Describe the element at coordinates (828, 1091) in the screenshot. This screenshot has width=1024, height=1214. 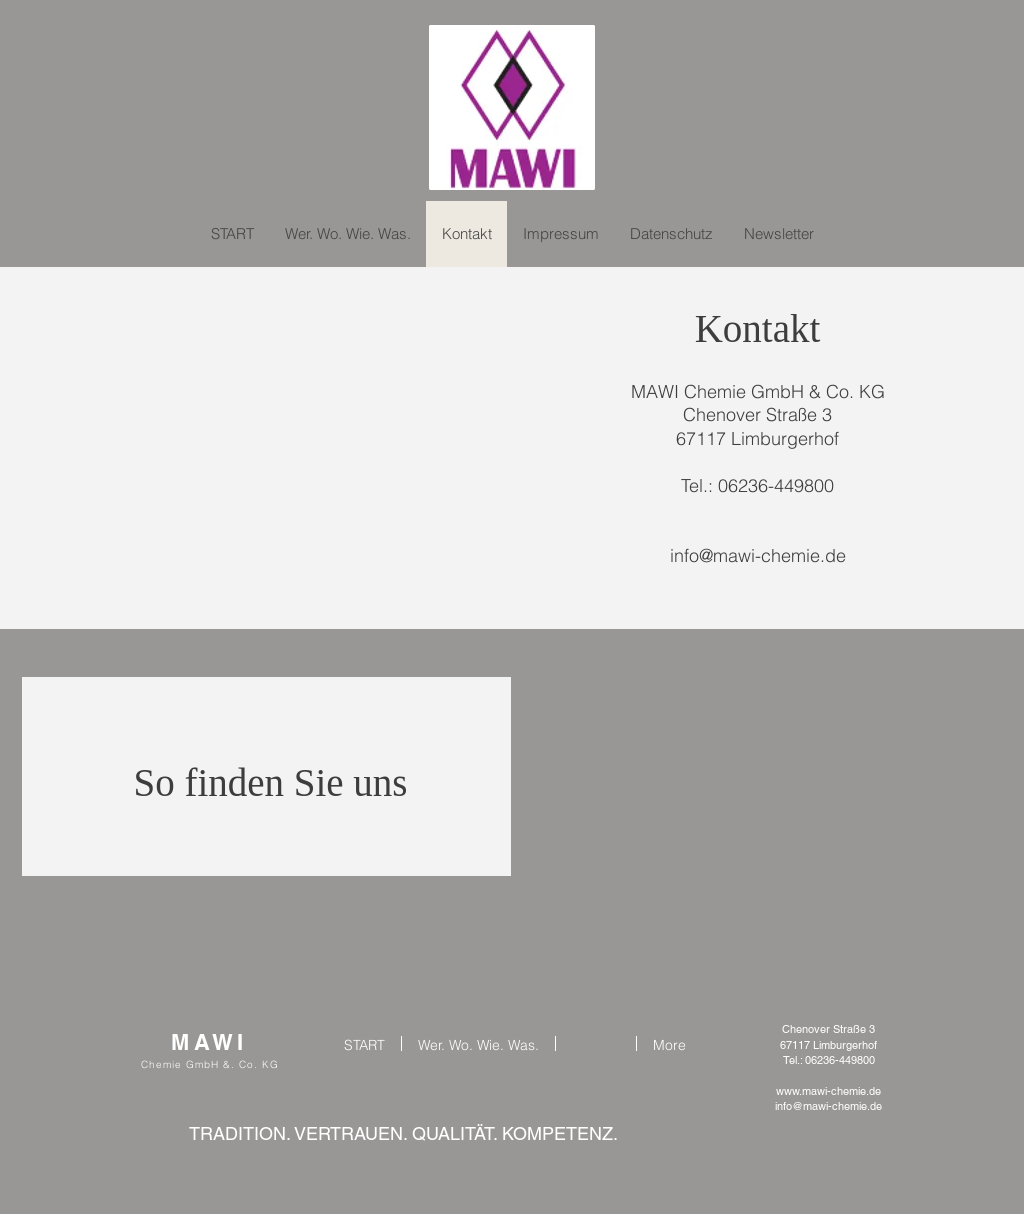
I see `www.mawi-chemie.de` at that location.